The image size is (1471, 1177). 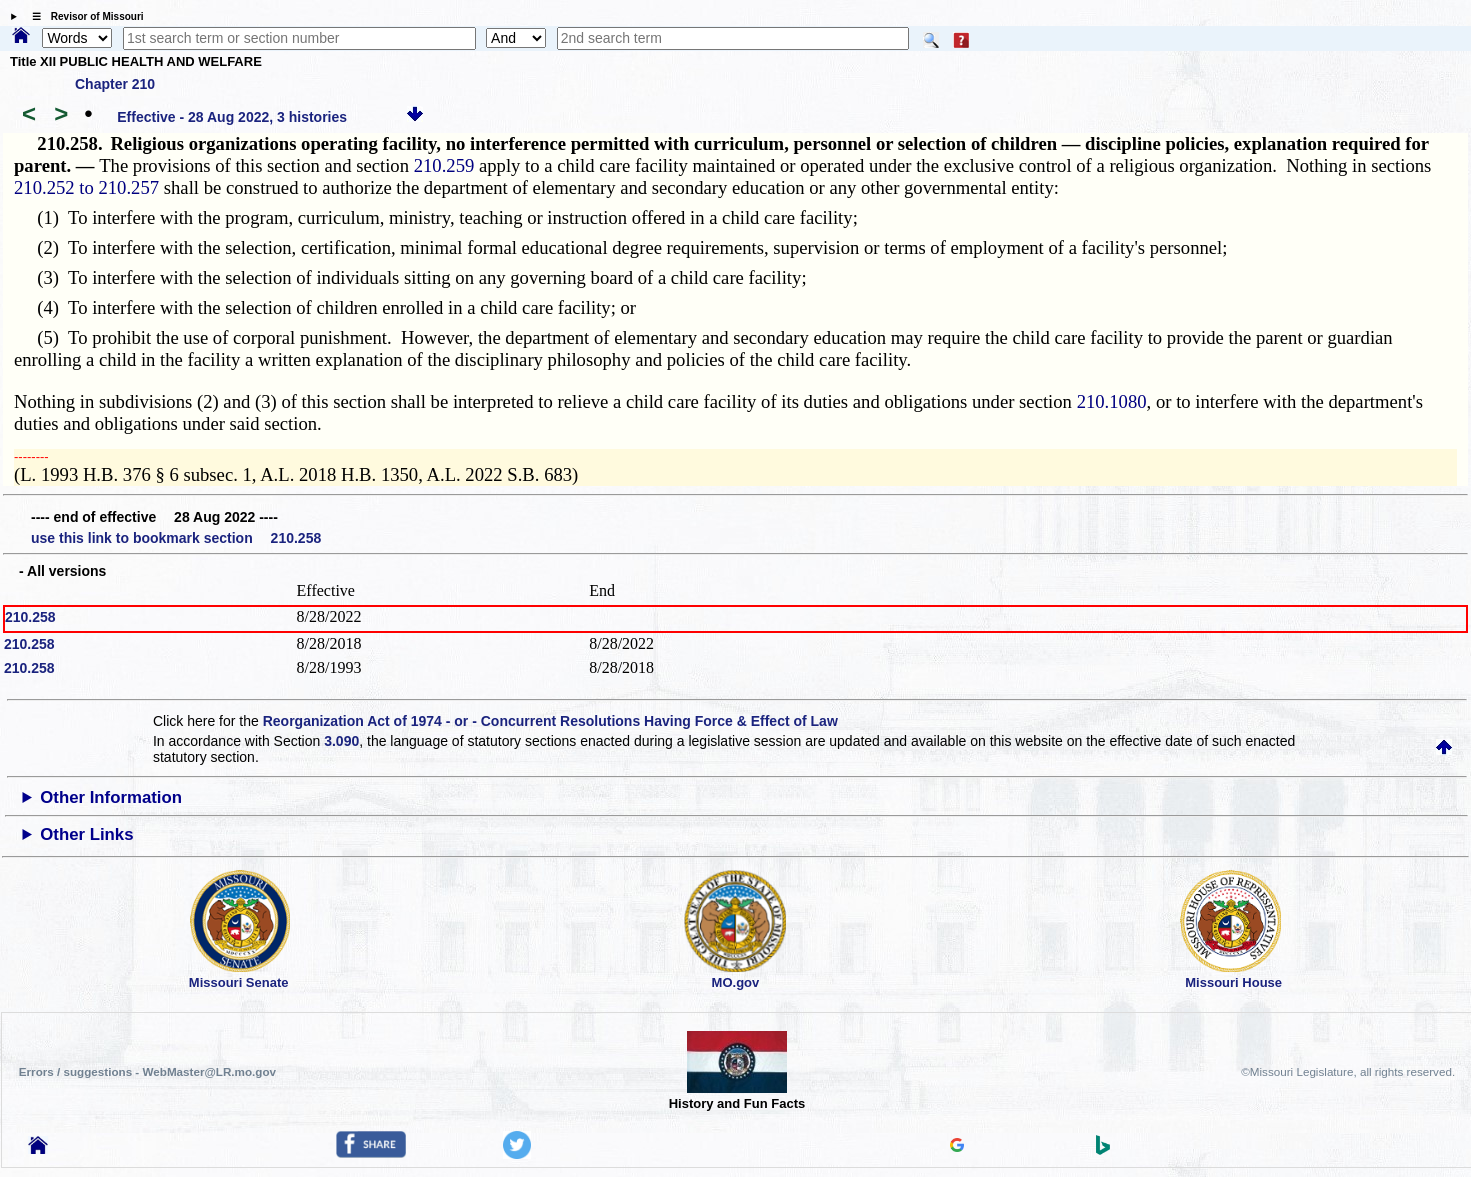 I want to click on ☰ Revisor of Missouri, so click(x=83, y=16).